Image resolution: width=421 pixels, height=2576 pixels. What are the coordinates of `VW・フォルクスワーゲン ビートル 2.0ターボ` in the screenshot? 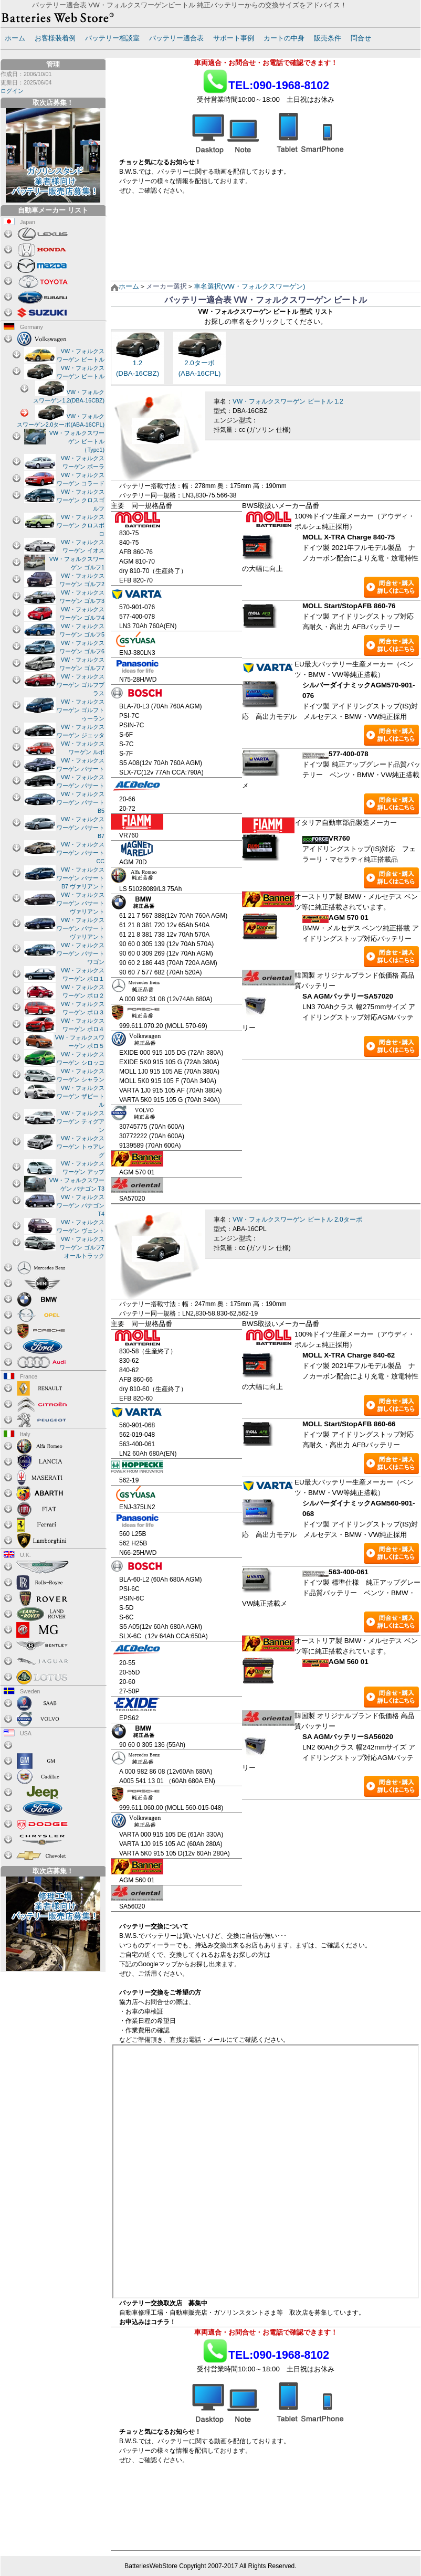 It's located at (297, 1219).